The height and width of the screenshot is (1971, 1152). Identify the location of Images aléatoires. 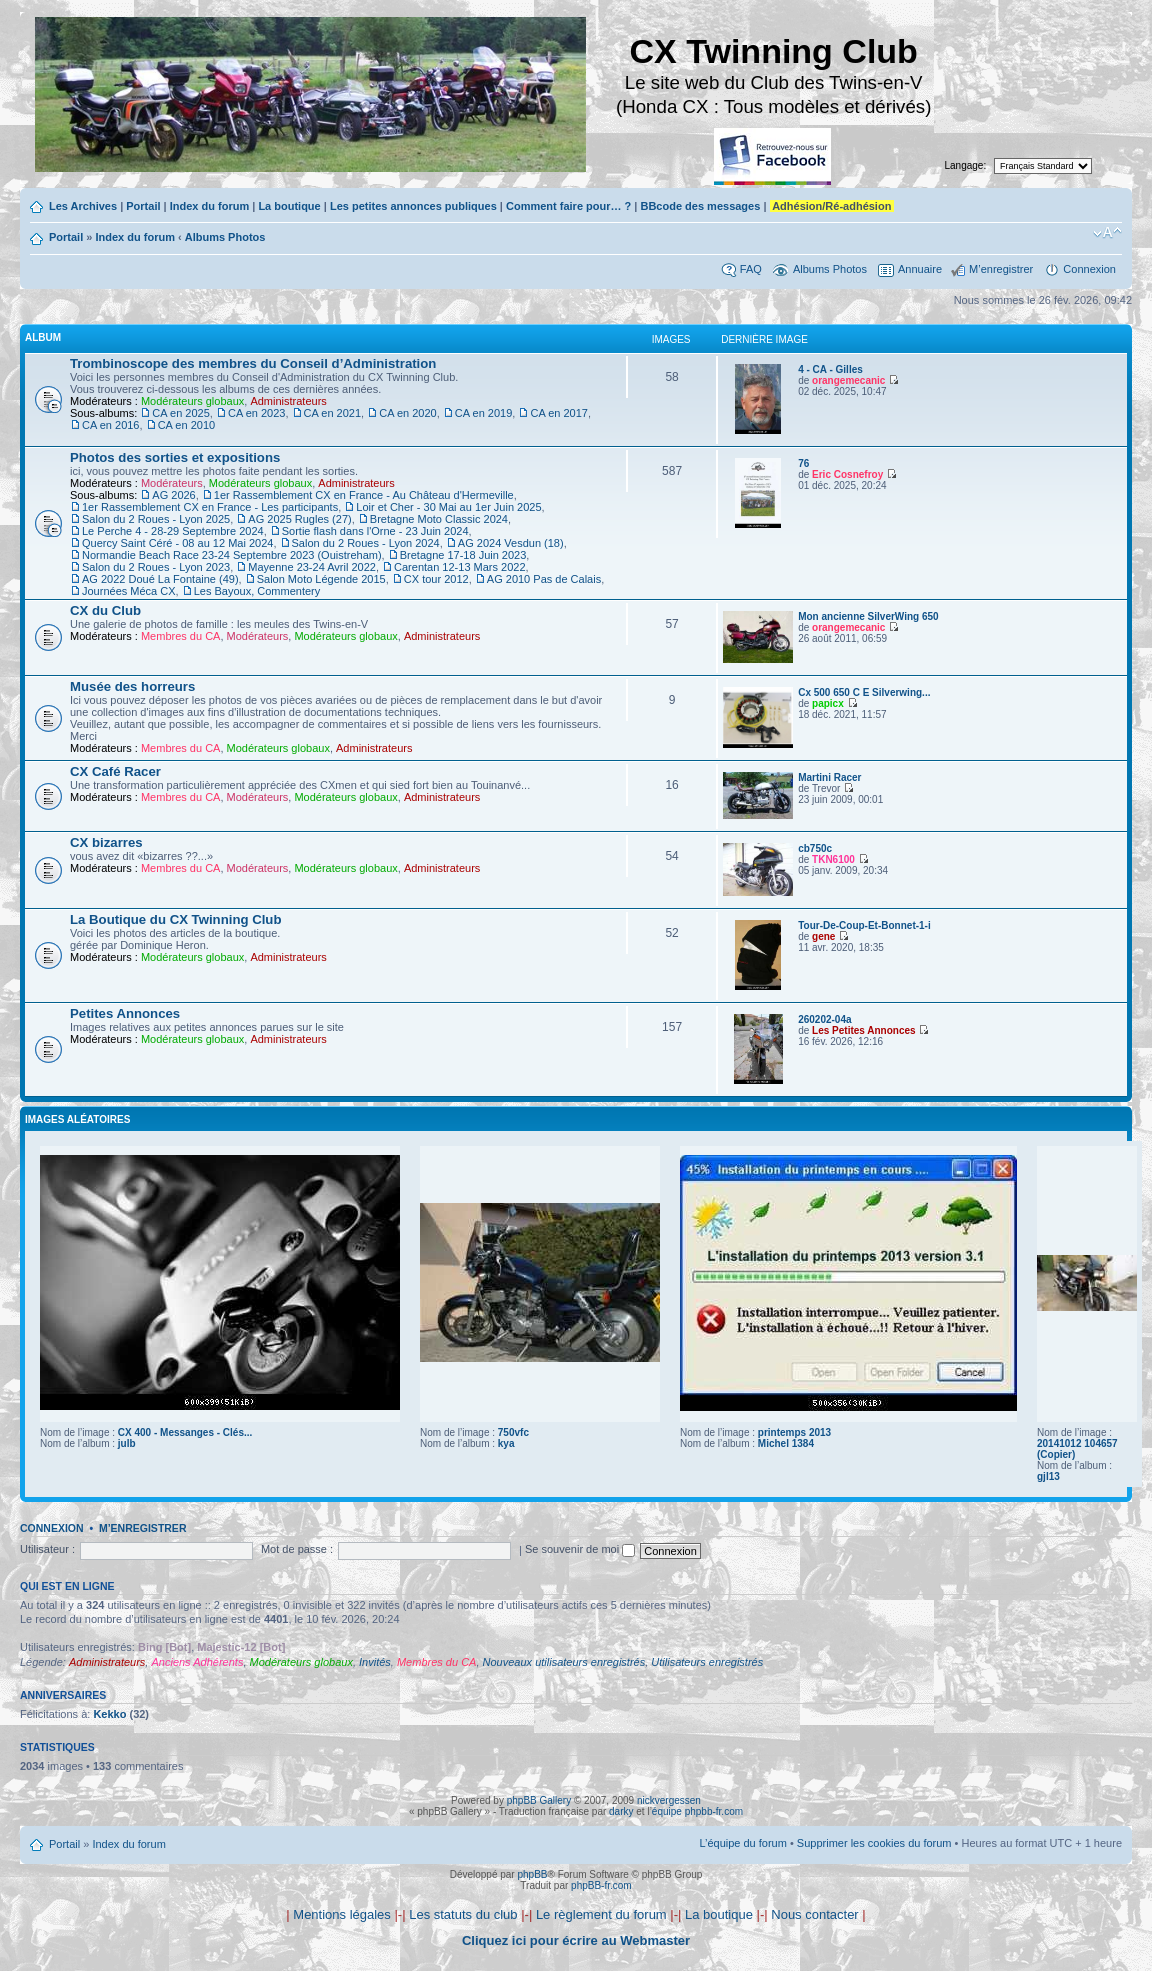
(77, 1119).